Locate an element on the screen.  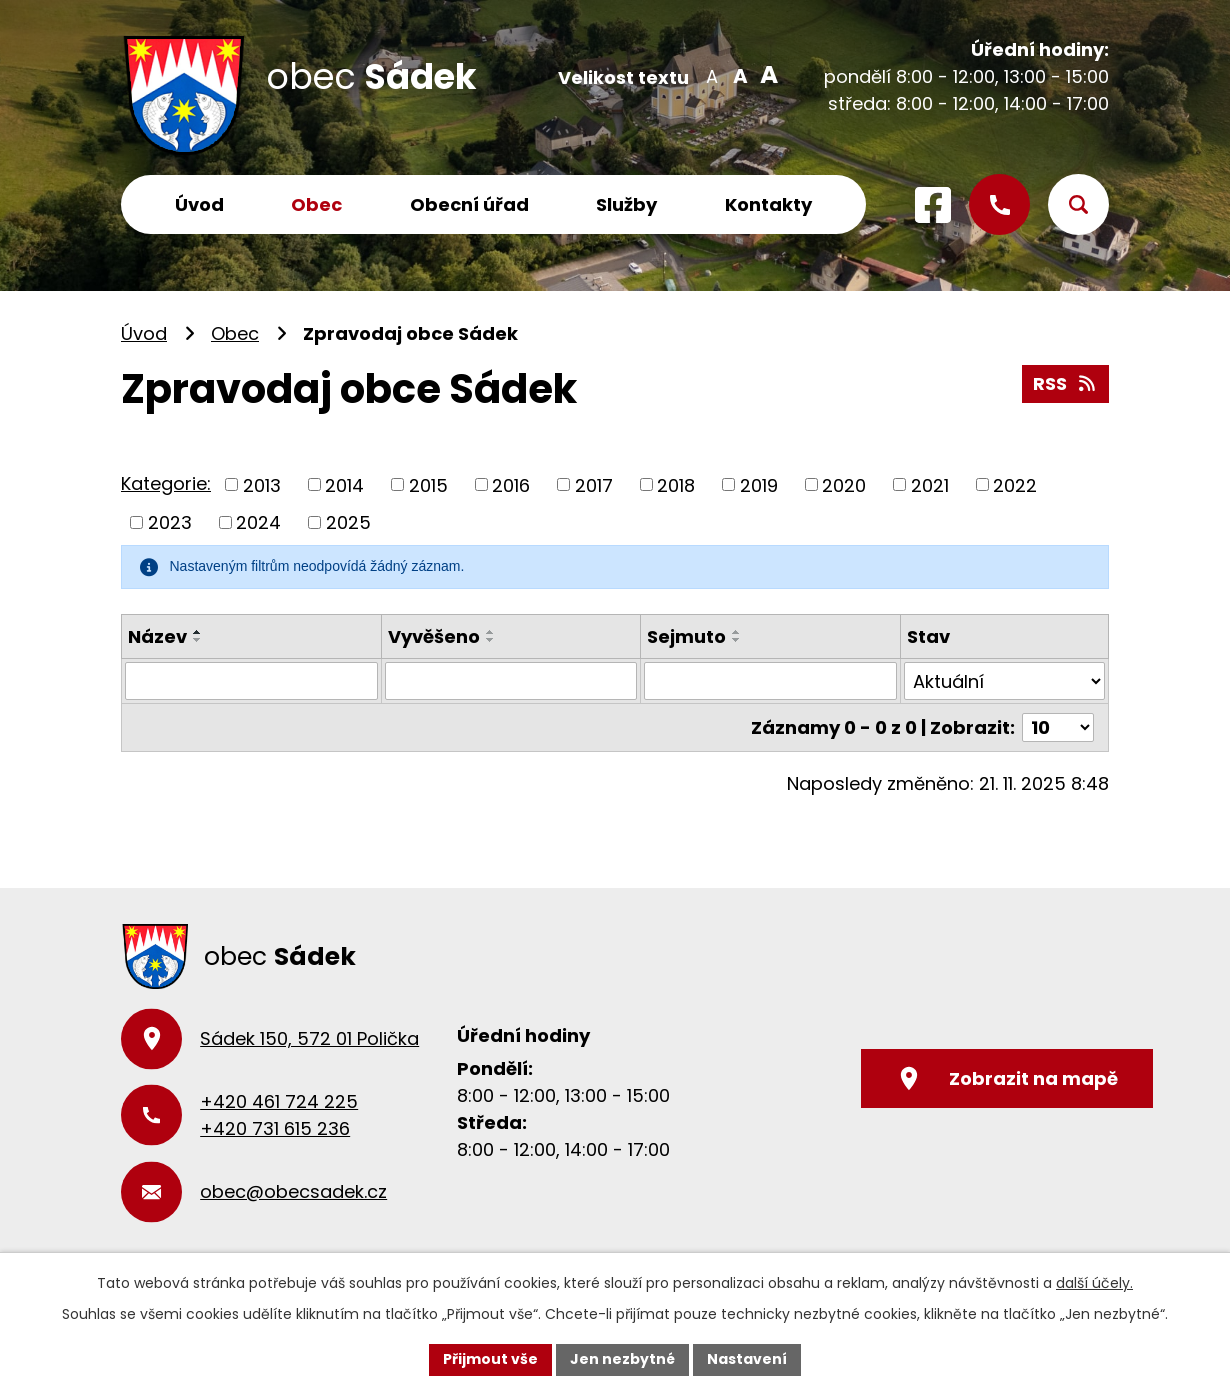
2017 is located at coordinates (594, 484).